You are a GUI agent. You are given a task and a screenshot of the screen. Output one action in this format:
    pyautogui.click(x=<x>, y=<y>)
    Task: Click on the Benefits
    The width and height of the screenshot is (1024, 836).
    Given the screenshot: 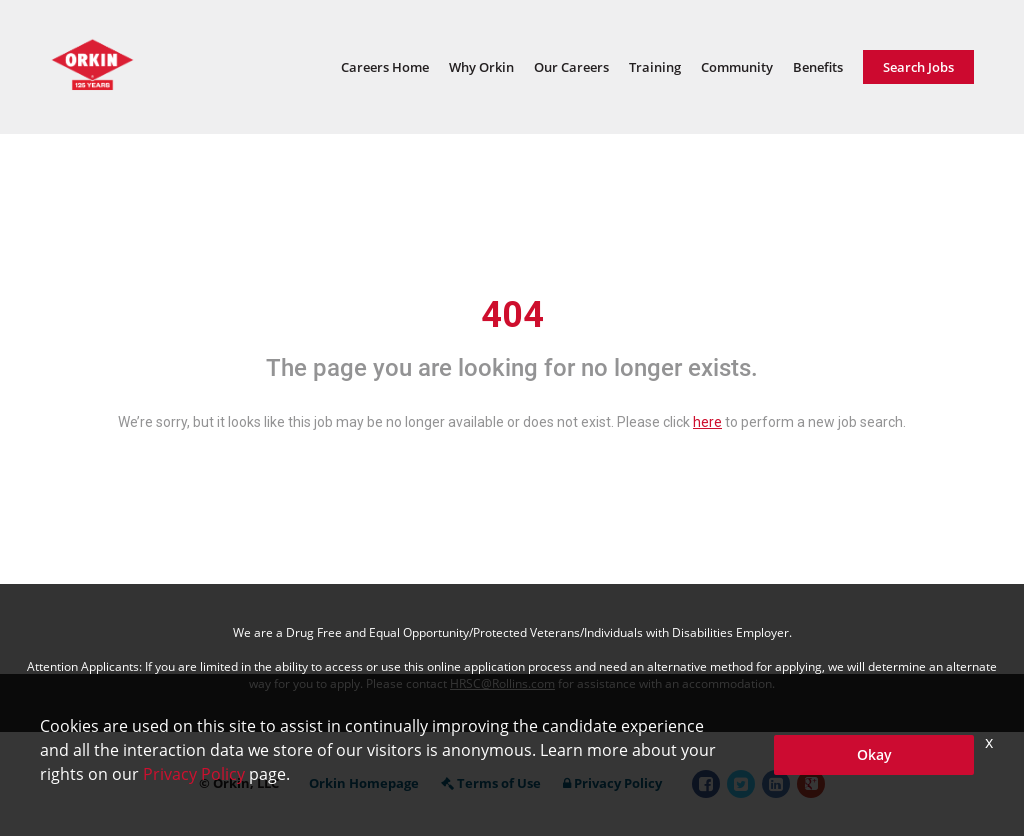 What is the action you would take?
    pyautogui.click(x=818, y=67)
    